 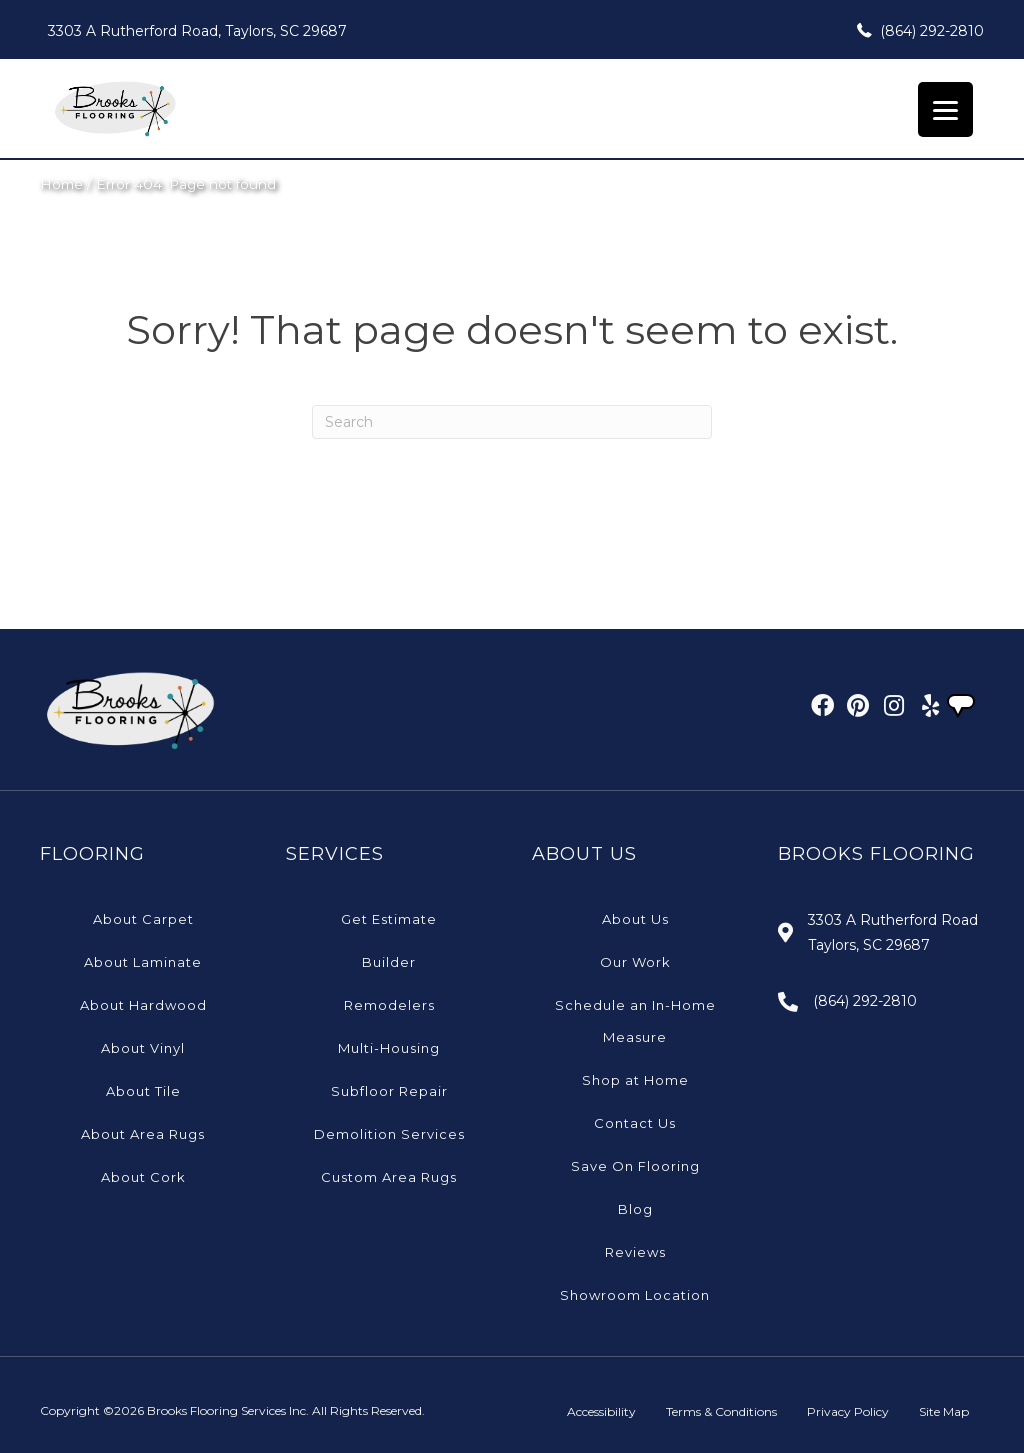 What do you see at coordinates (512, 422) in the screenshot?
I see `[Search]` at bounding box center [512, 422].